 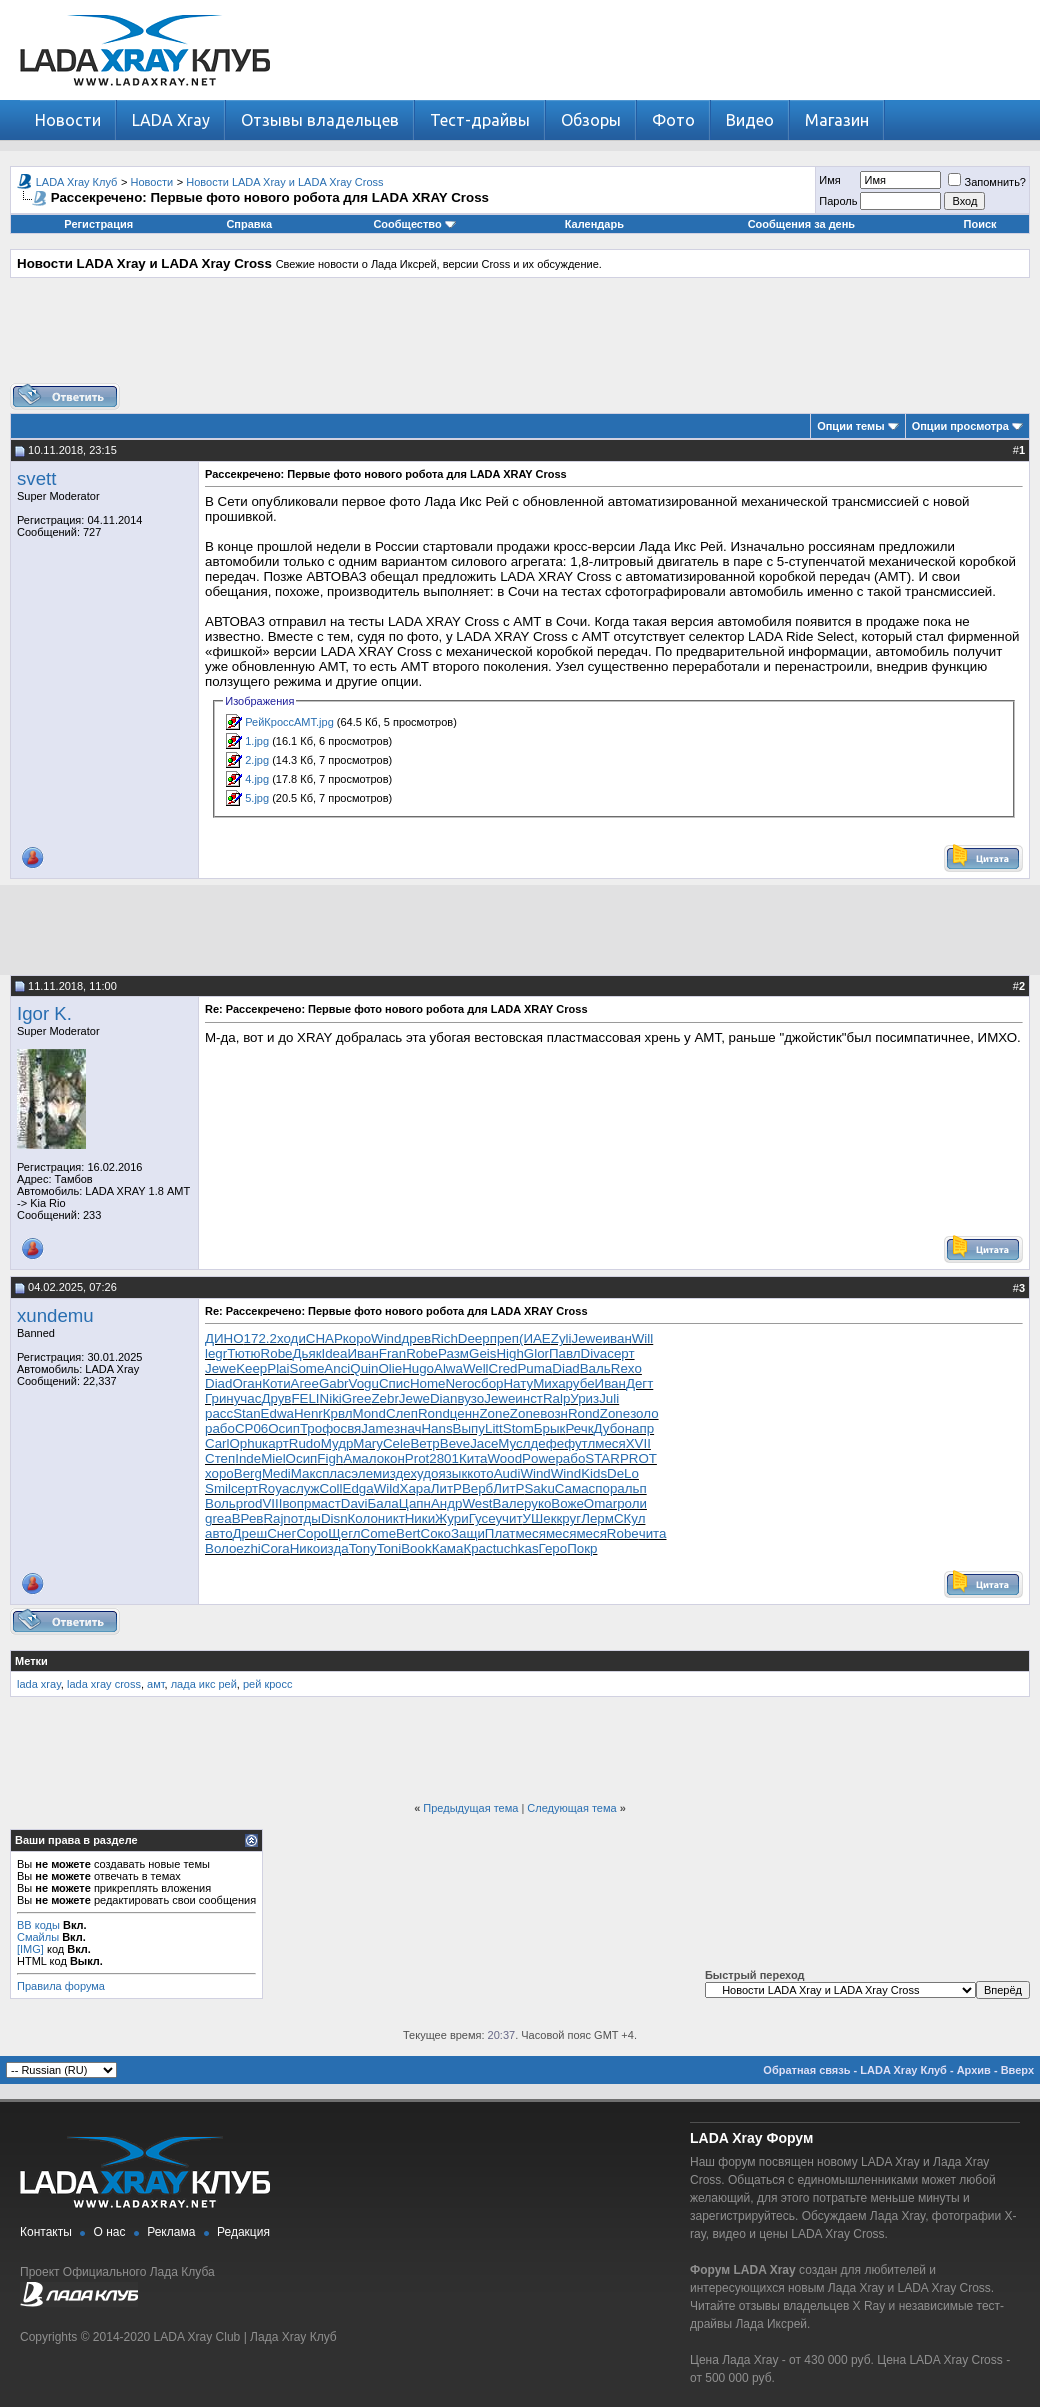 What do you see at coordinates (540, 1518) in the screenshot?
I see `УШек` at bounding box center [540, 1518].